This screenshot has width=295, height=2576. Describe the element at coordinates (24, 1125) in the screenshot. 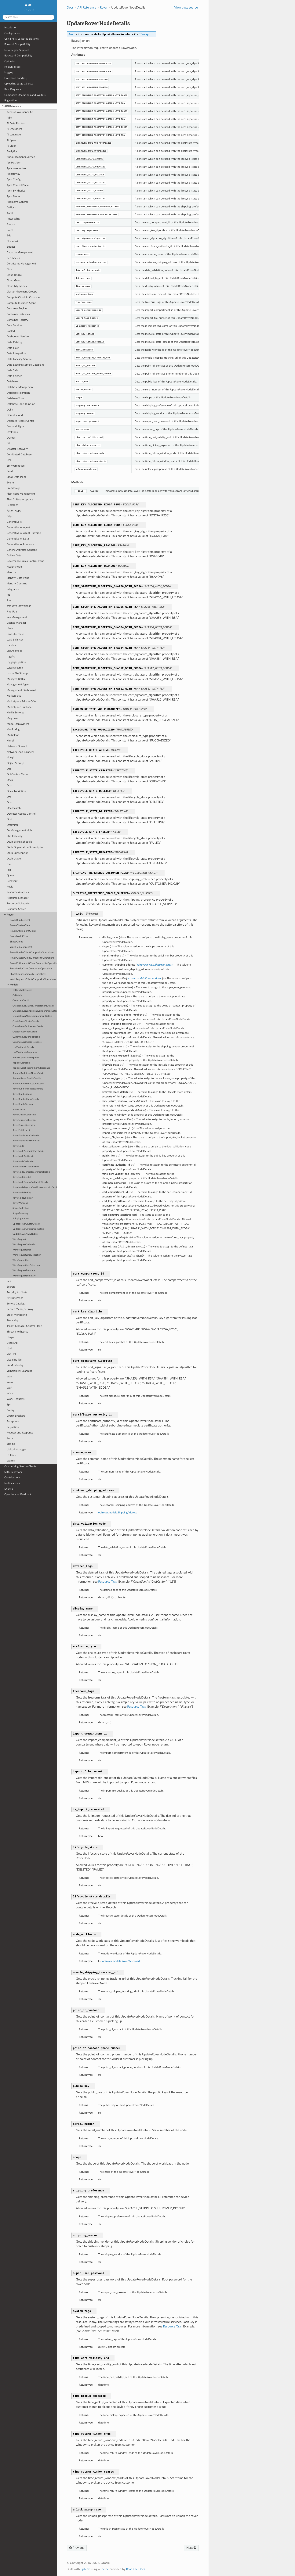

I see `RoverClusterSummary` at that location.